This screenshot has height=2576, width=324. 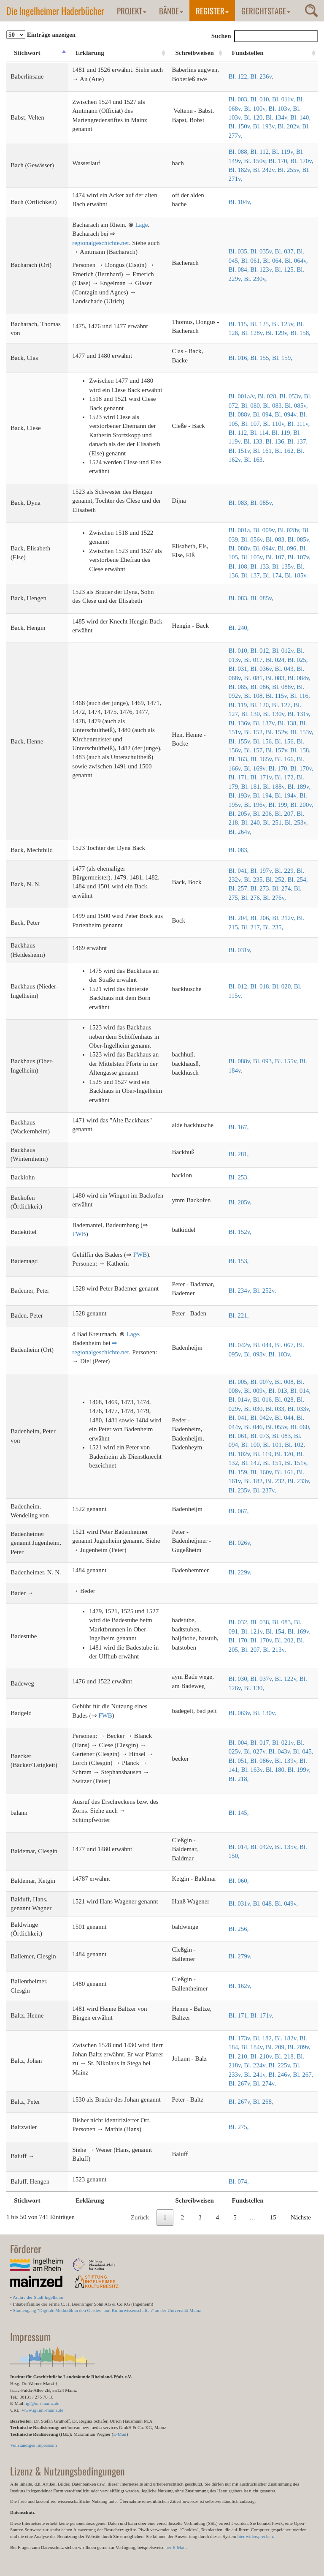 I want to click on Bl. 116,, so click(x=300, y=695).